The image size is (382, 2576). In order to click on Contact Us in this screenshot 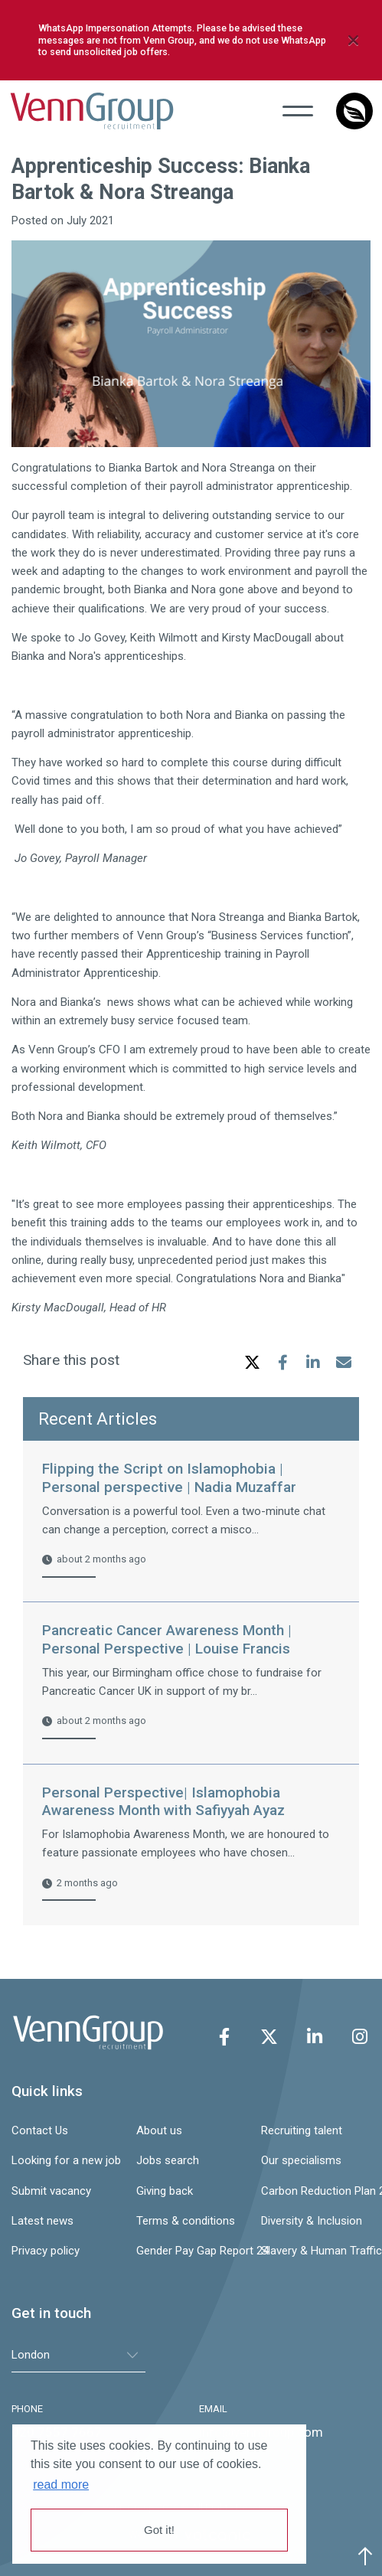, I will do `click(39, 2130)`.